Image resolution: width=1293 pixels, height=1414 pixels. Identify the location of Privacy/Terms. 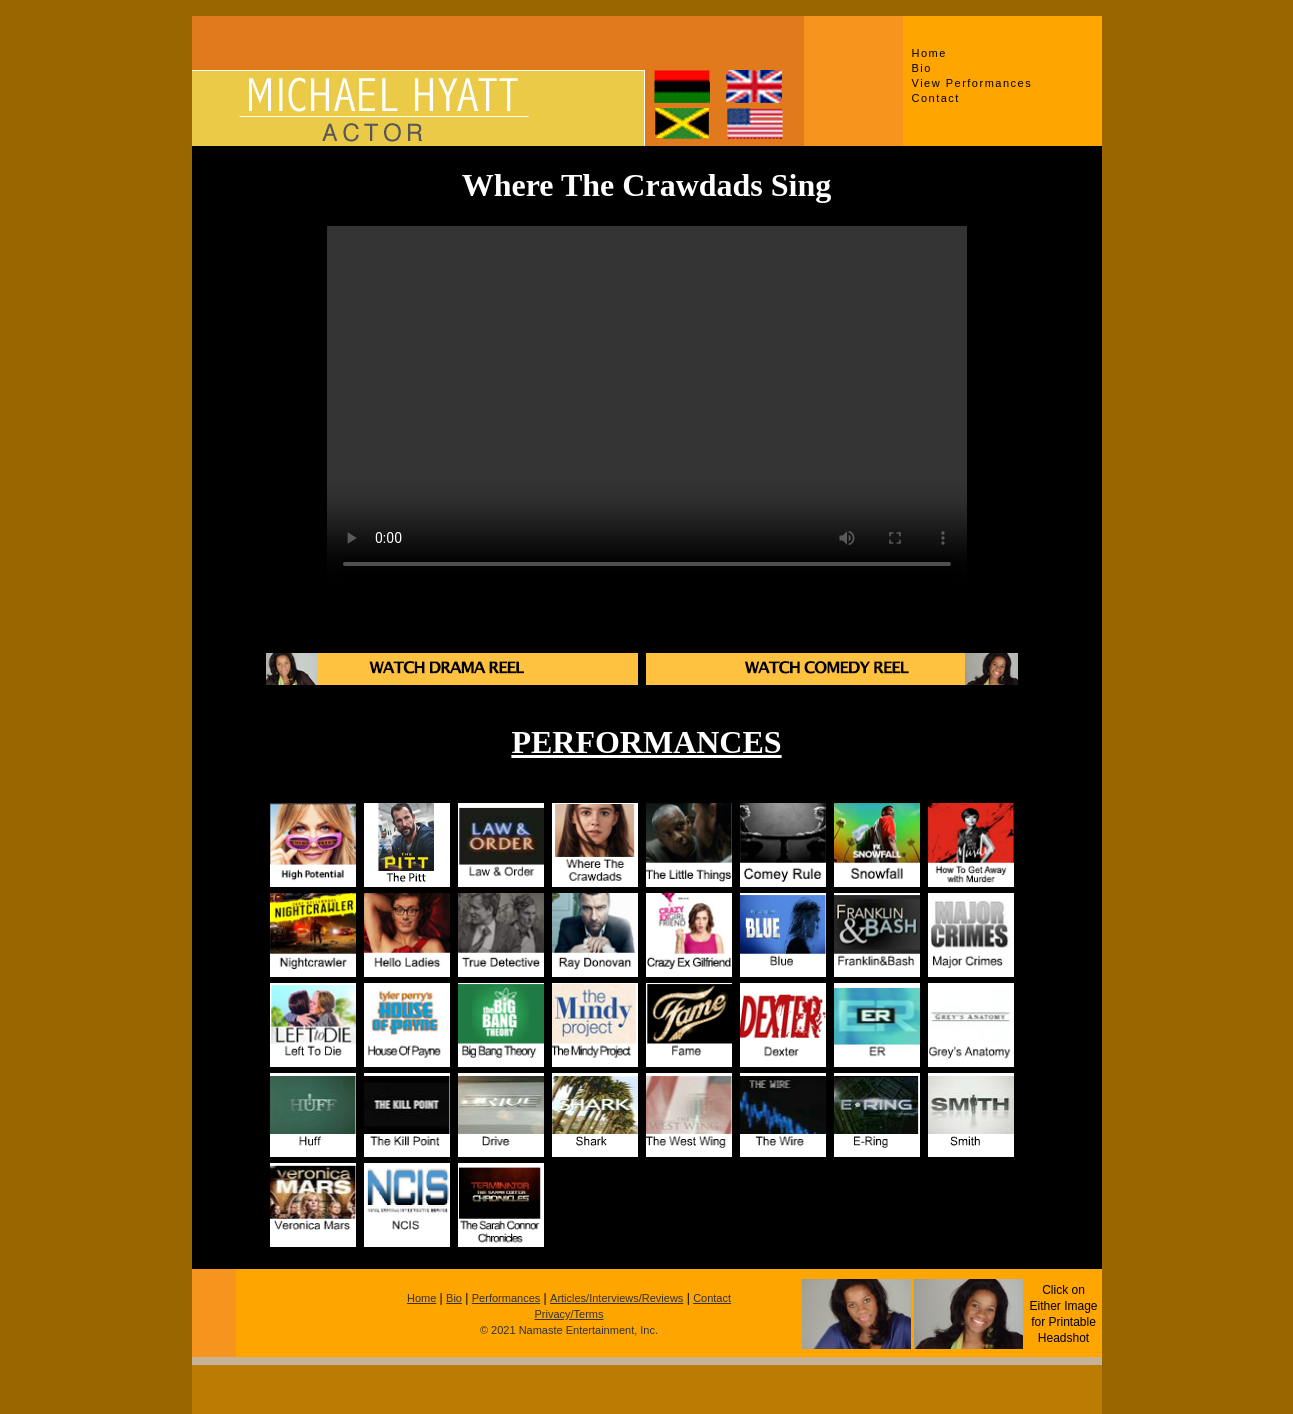
(568, 1314).